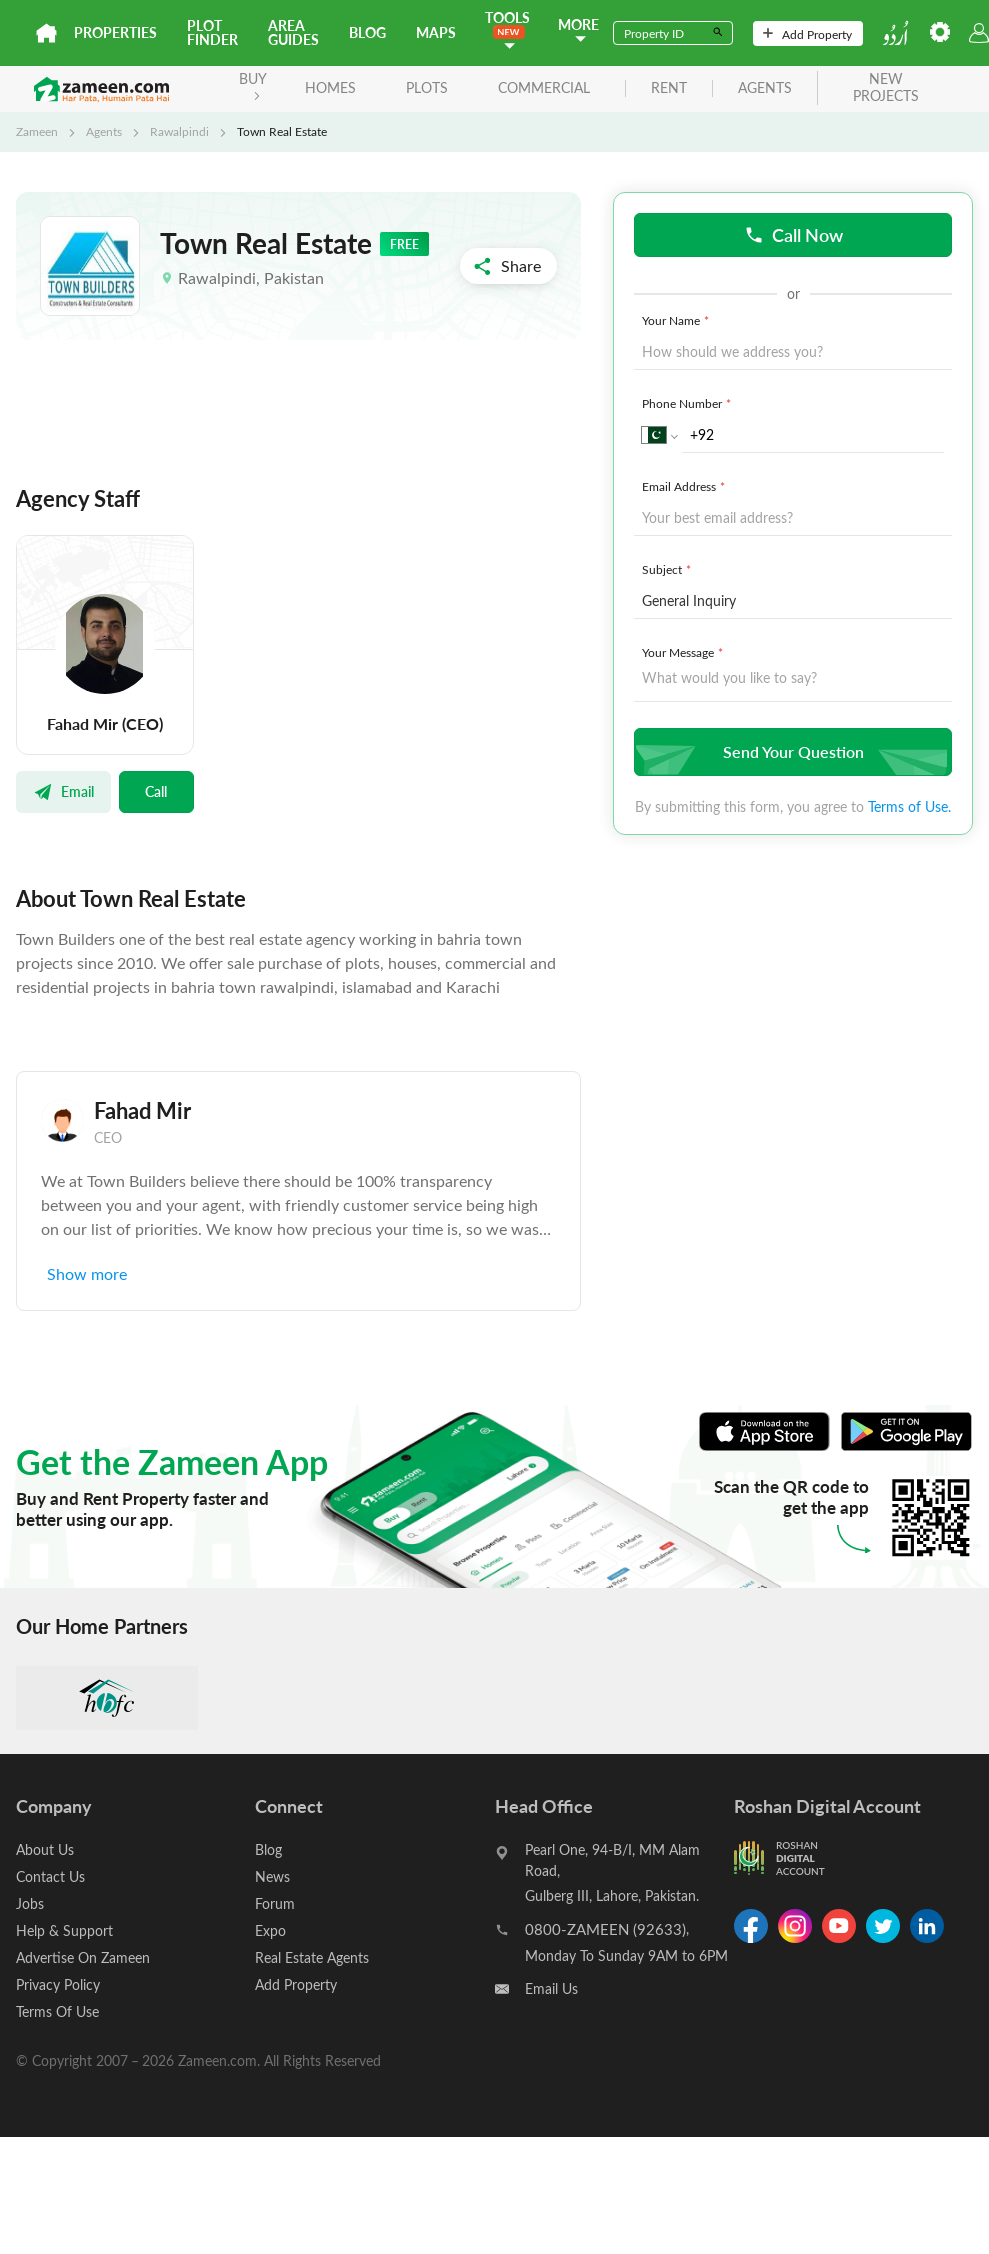  Describe the element at coordinates (790, 751) in the screenshot. I see `Send Your Question` at that location.